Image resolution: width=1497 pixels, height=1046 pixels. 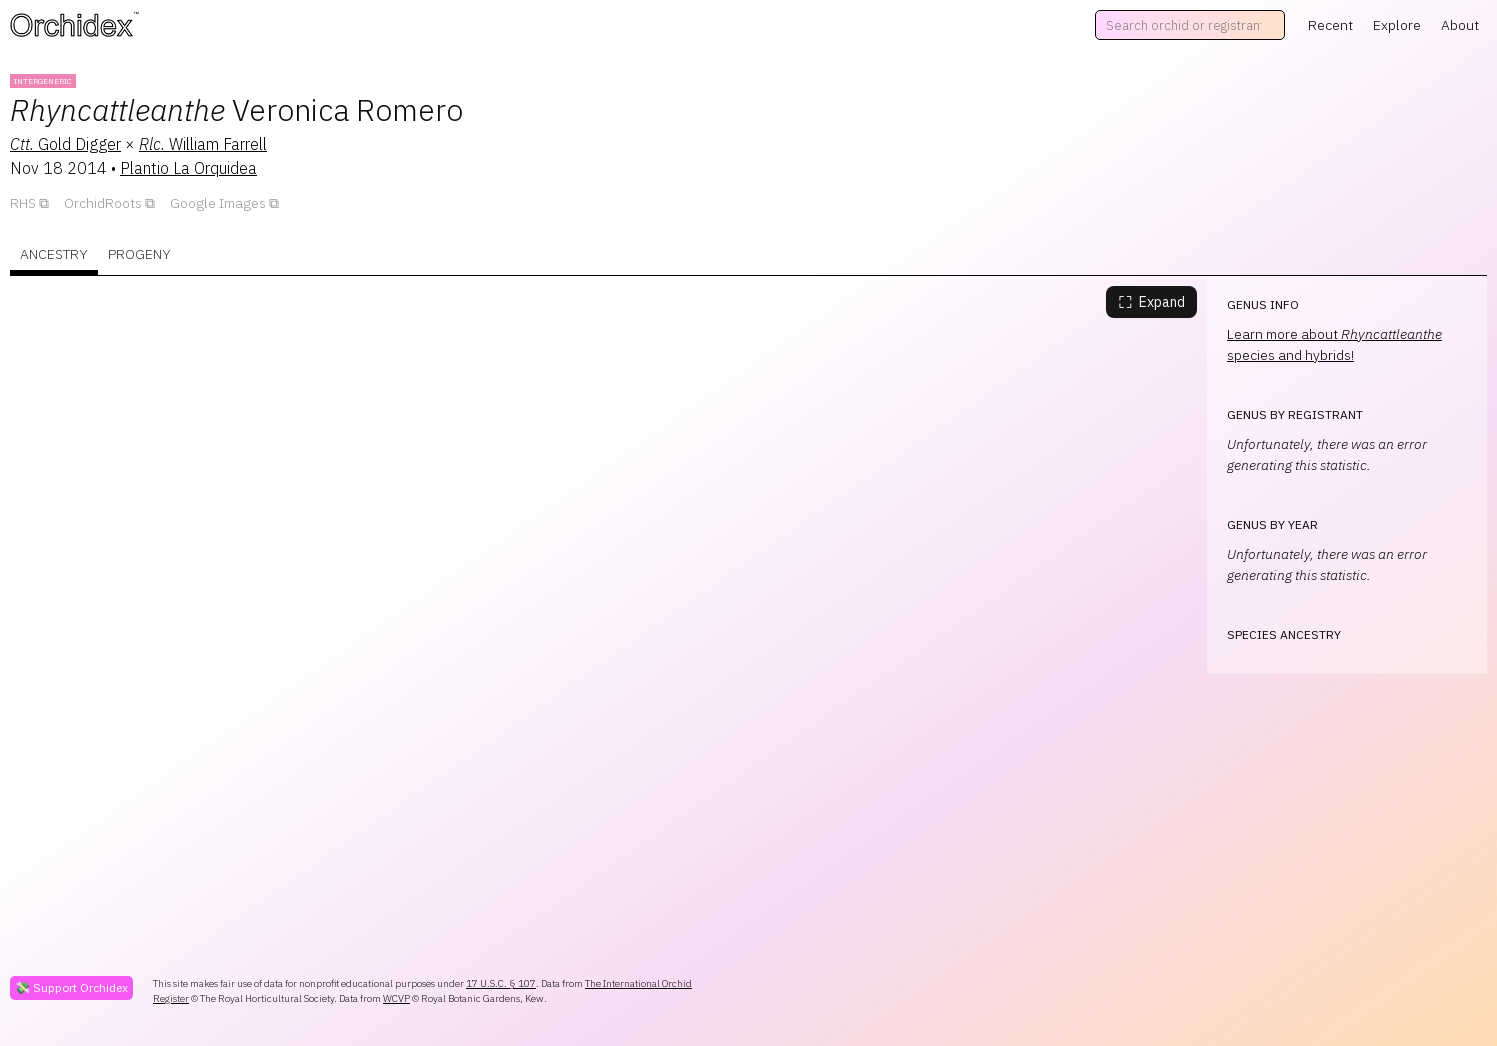 What do you see at coordinates (103, 203) in the screenshot?
I see `OrchidRoots` at bounding box center [103, 203].